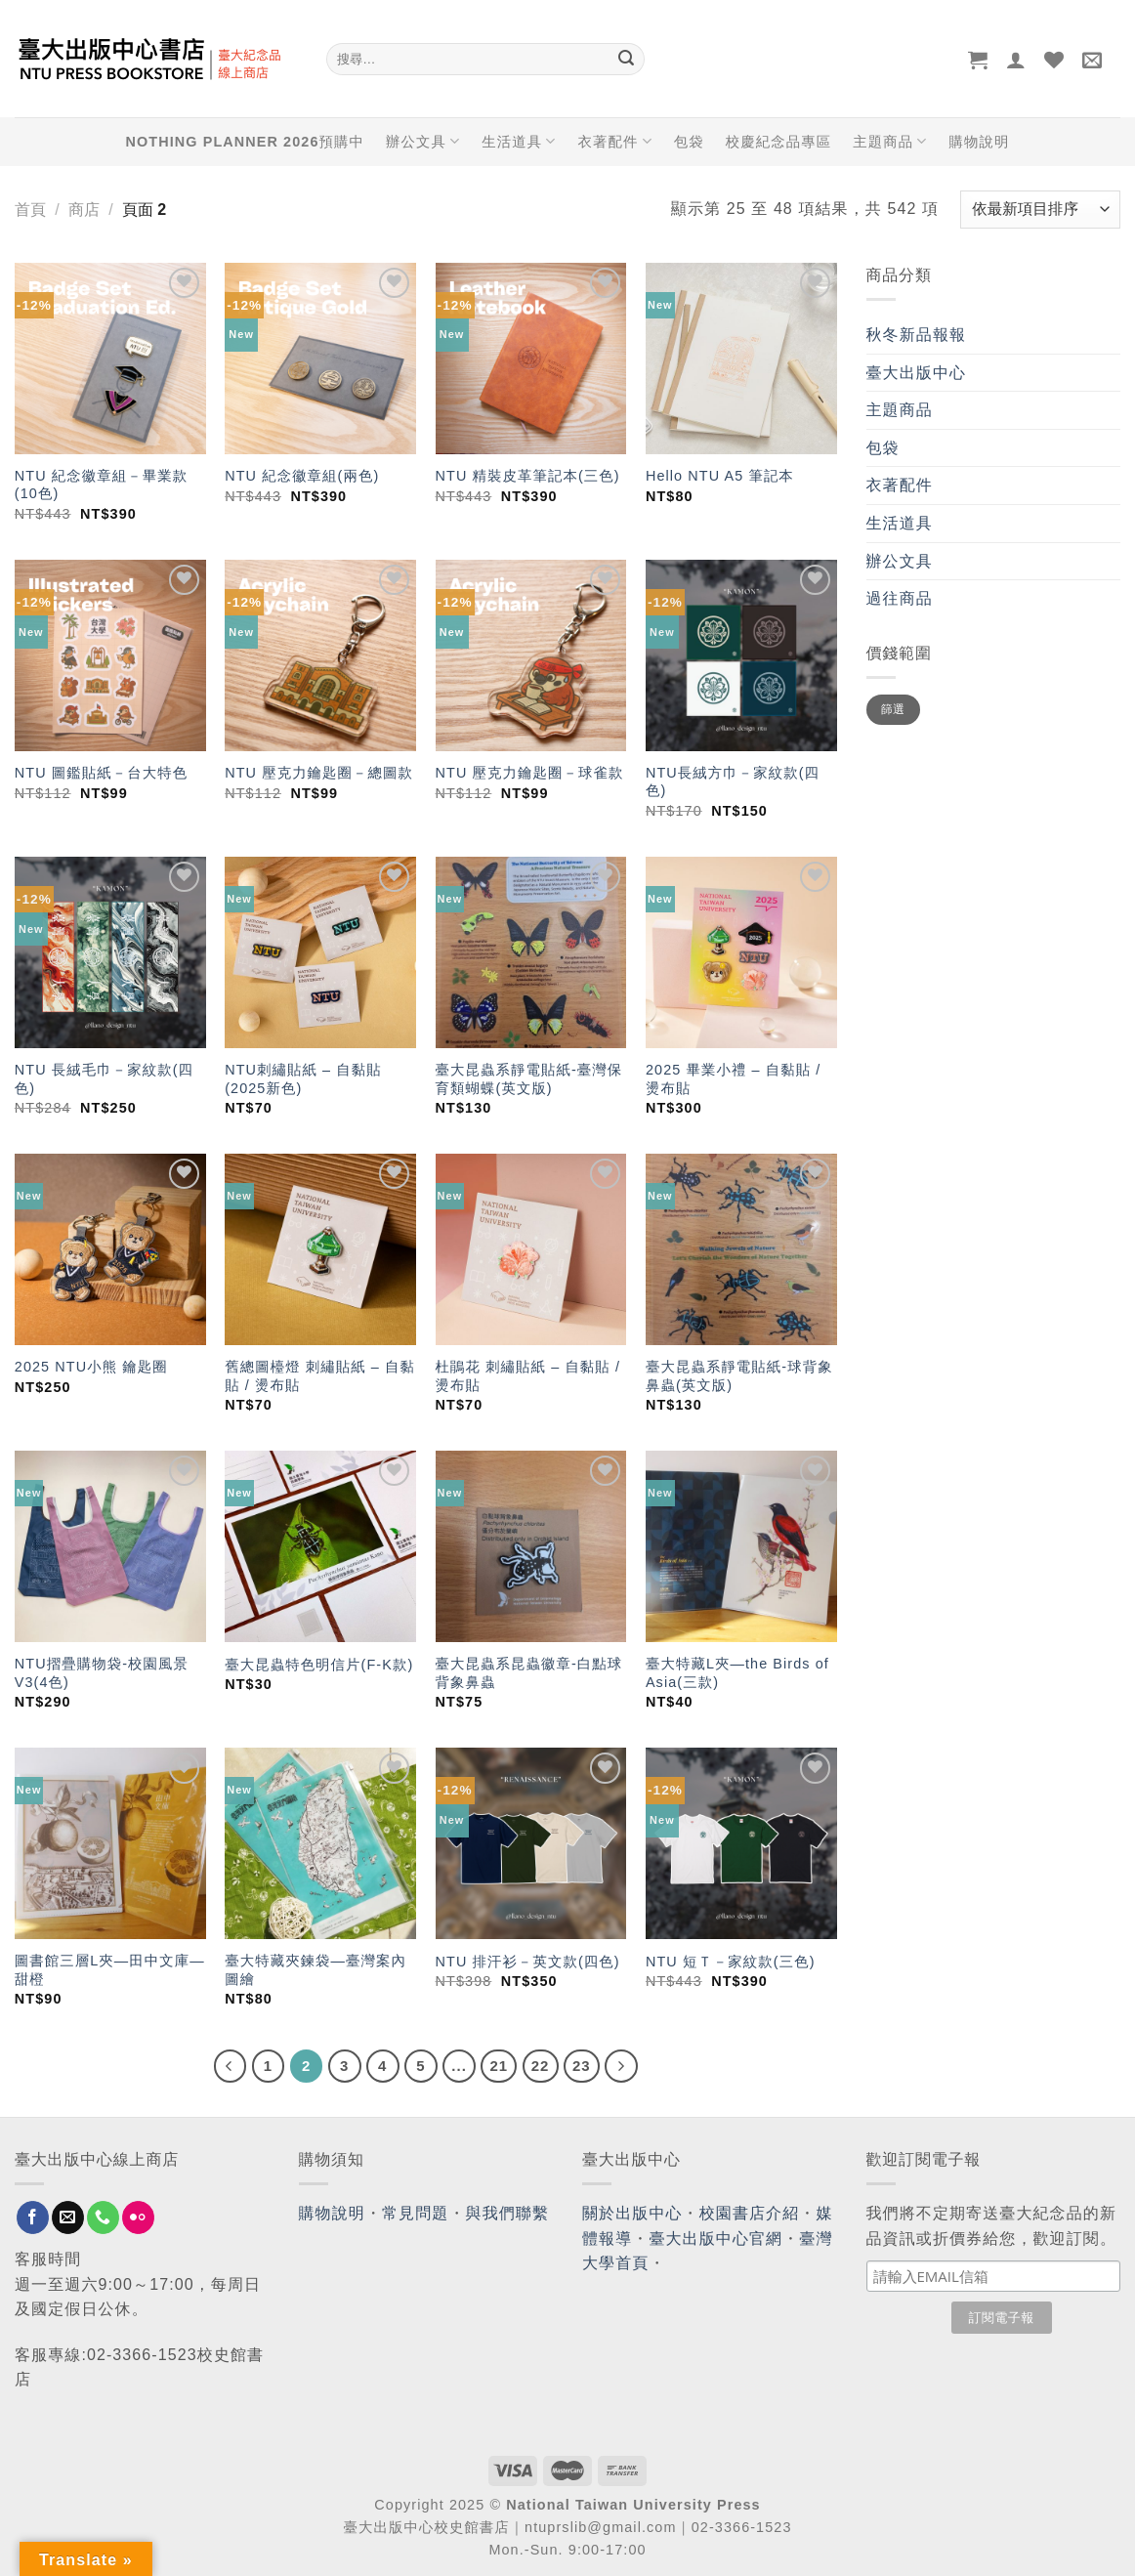 This screenshot has width=1135, height=2576. Describe the element at coordinates (101, 773) in the screenshot. I see `NTU 圖鑑貼紙－台大特色` at that location.